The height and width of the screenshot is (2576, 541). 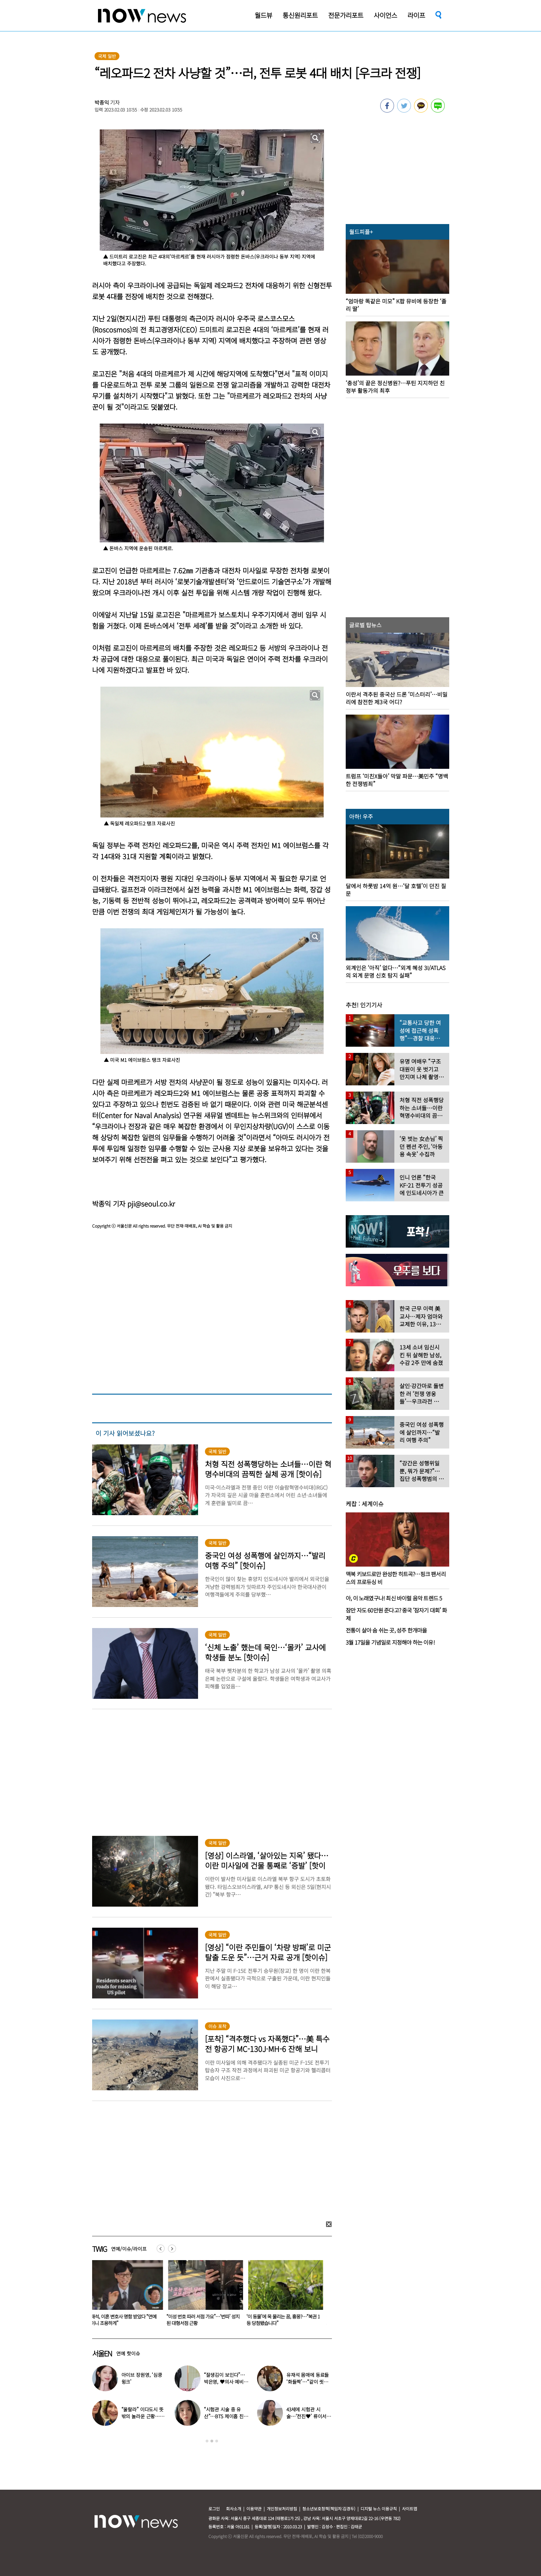 What do you see at coordinates (204, 2319) in the screenshot?
I see `유재석, 이혼 변호사 명함 받았다 “연예인이니 조용하게”` at bounding box center [204, 2319].